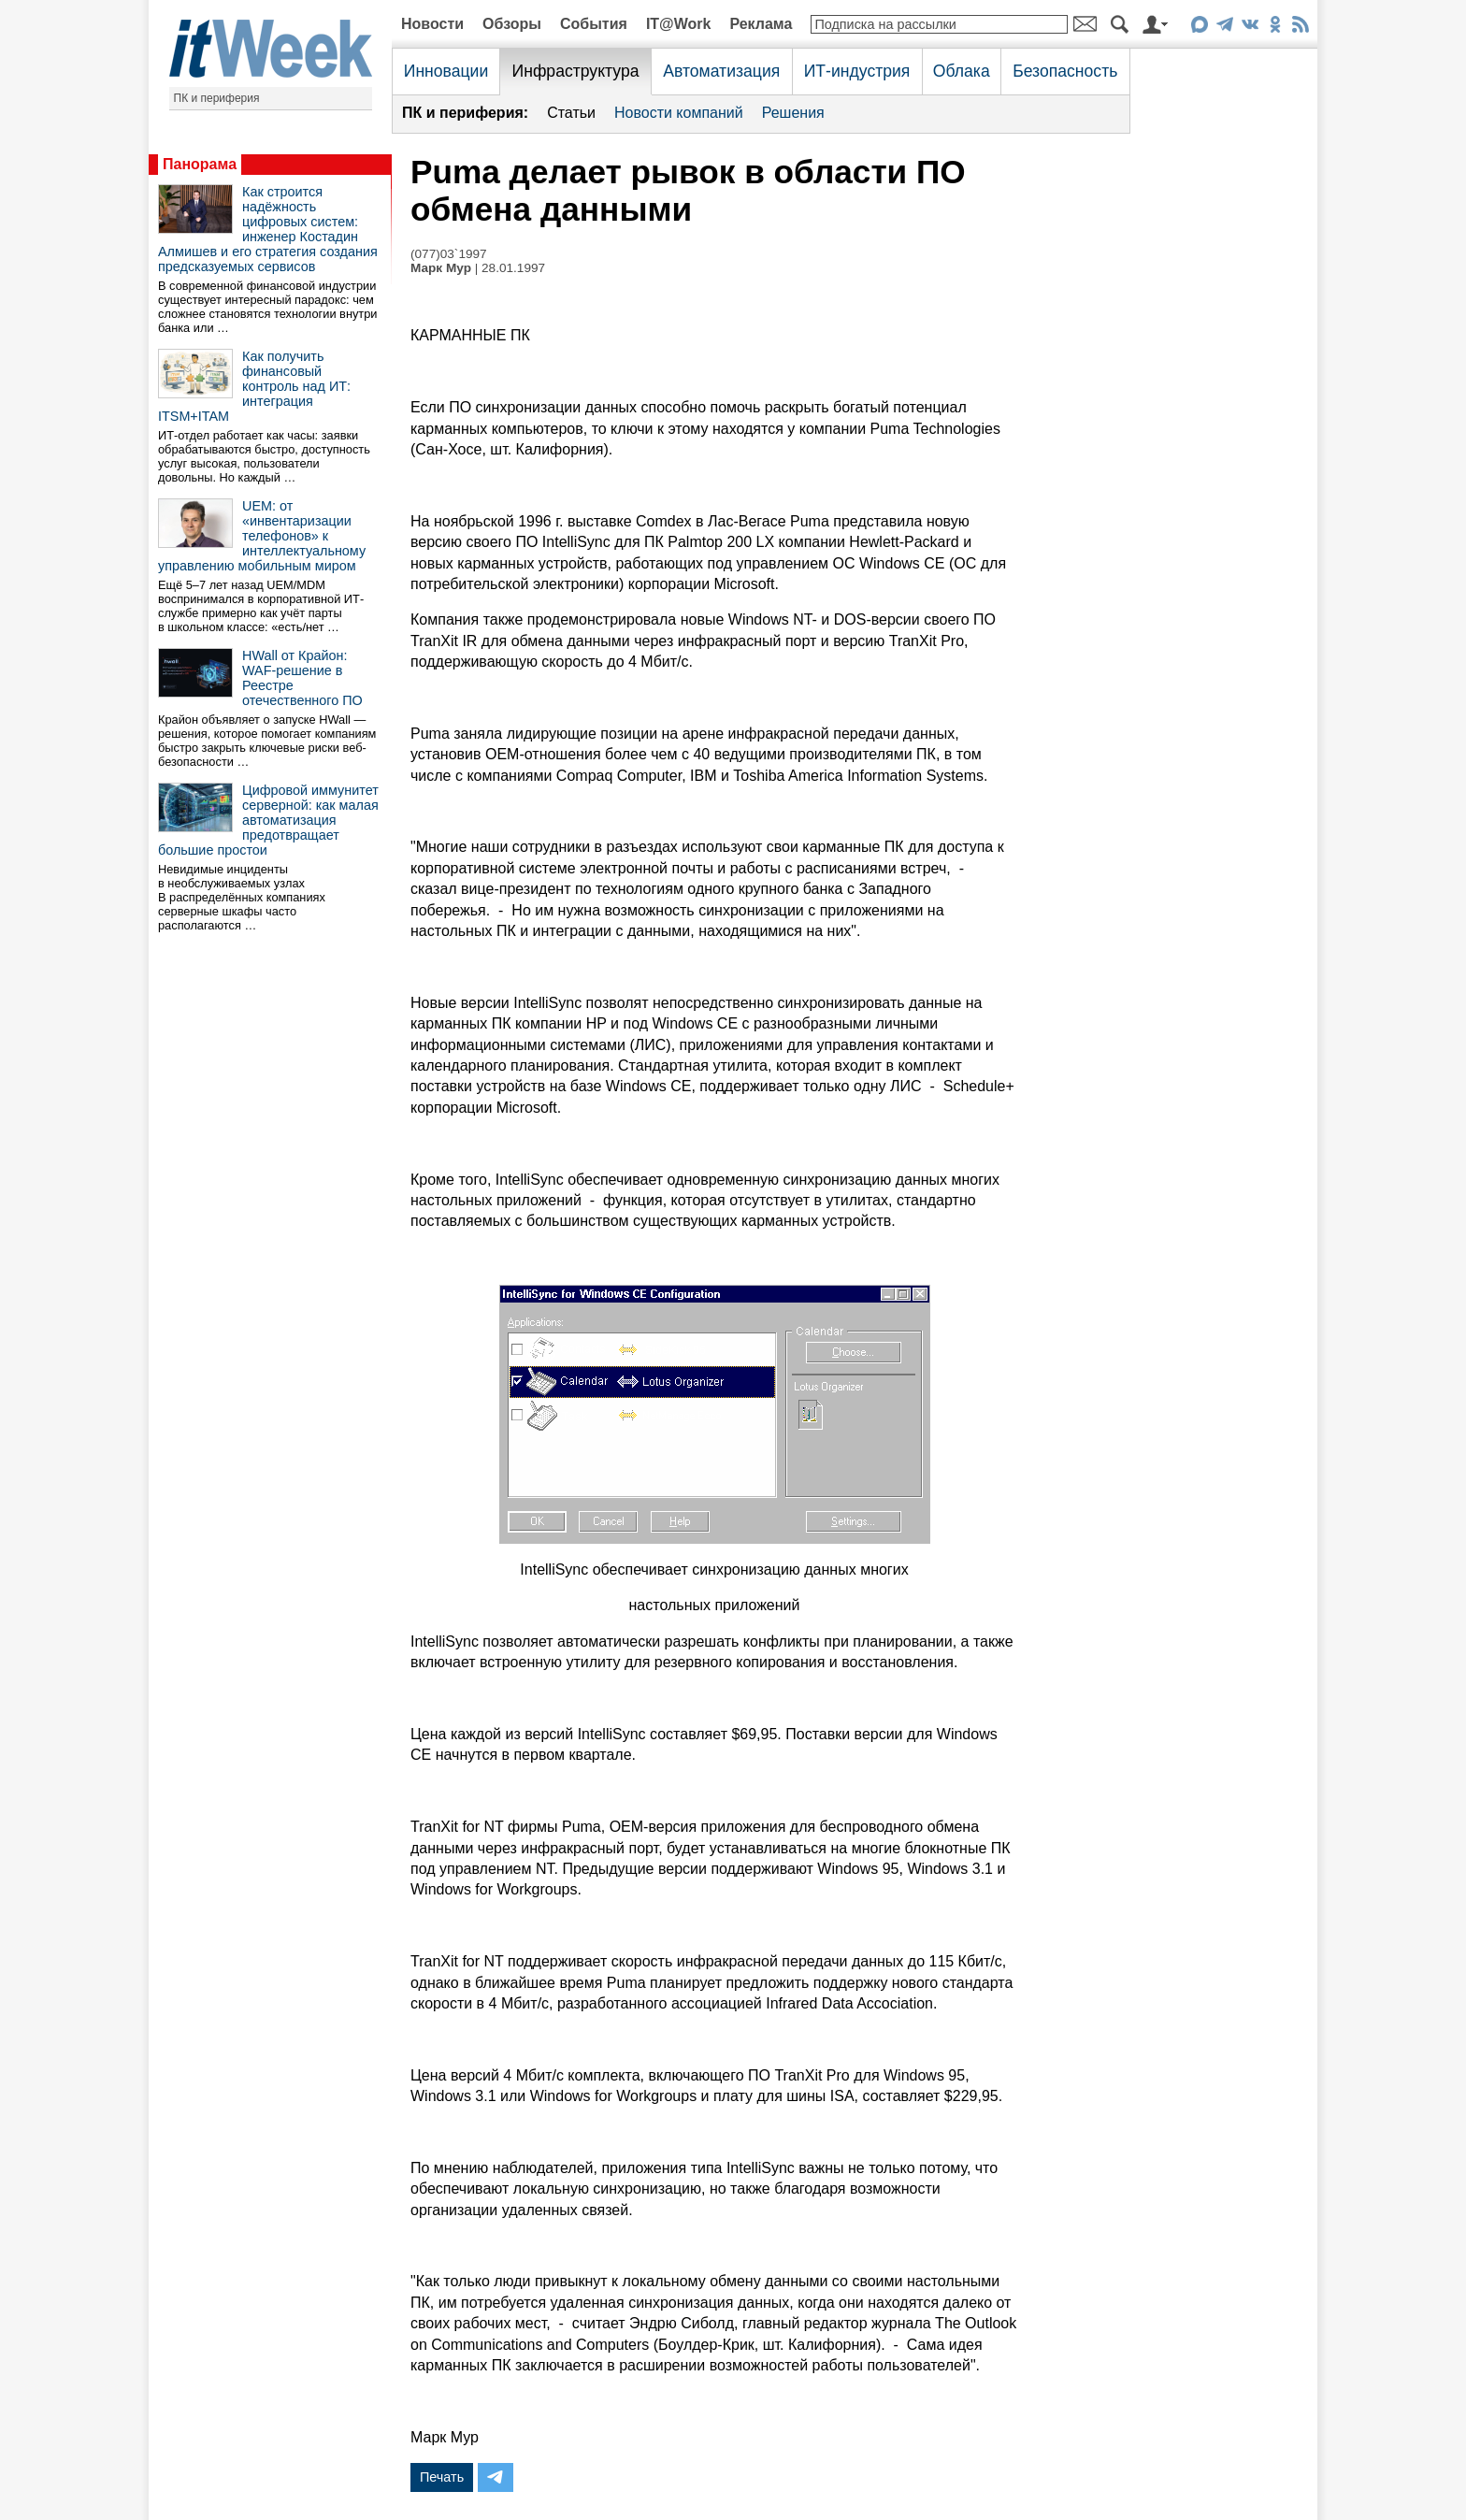 This screenshot has height=2520, width=1466. I want to click on Статьи, so click(571, 113).